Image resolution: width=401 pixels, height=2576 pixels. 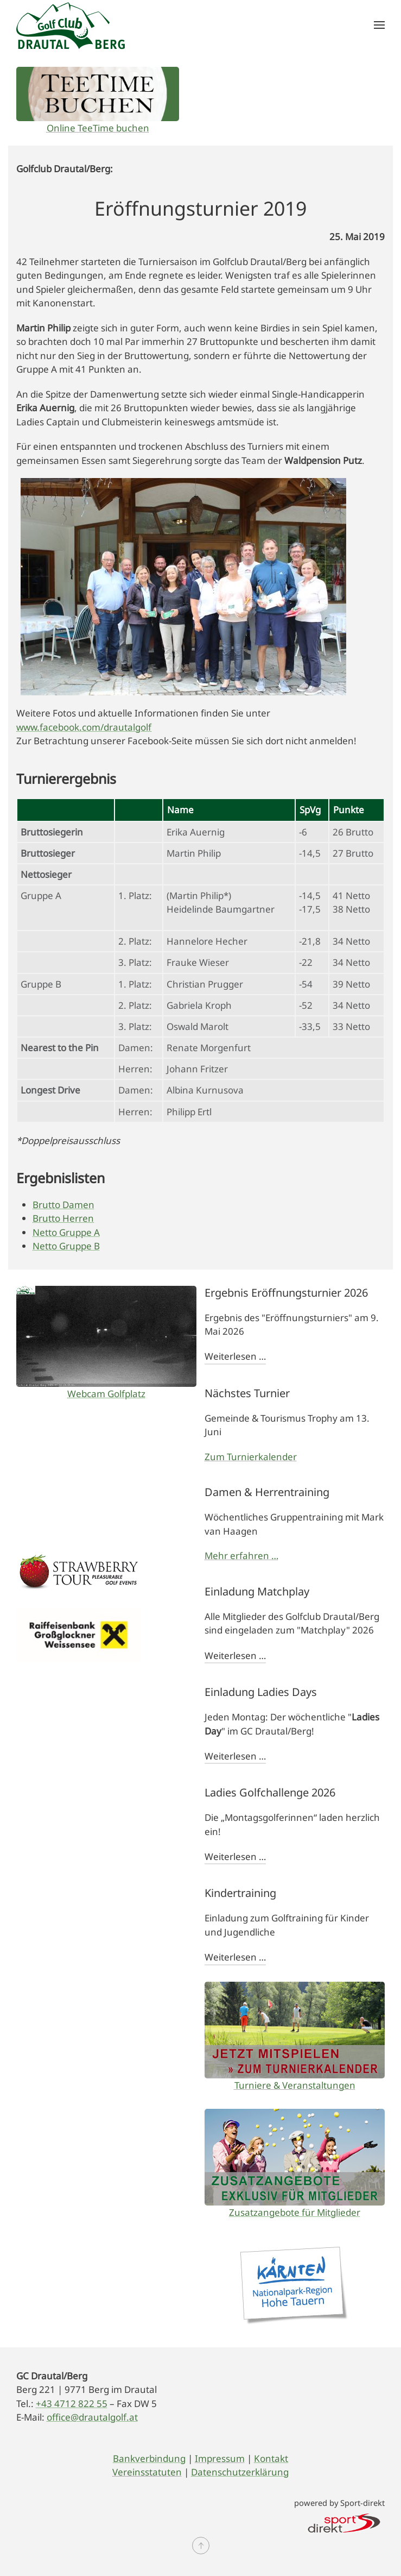 What do you see at coordinates (66, 1232) in the screenshot?
I see `Netto Gruppe A` at bounding box center [66, 1232].